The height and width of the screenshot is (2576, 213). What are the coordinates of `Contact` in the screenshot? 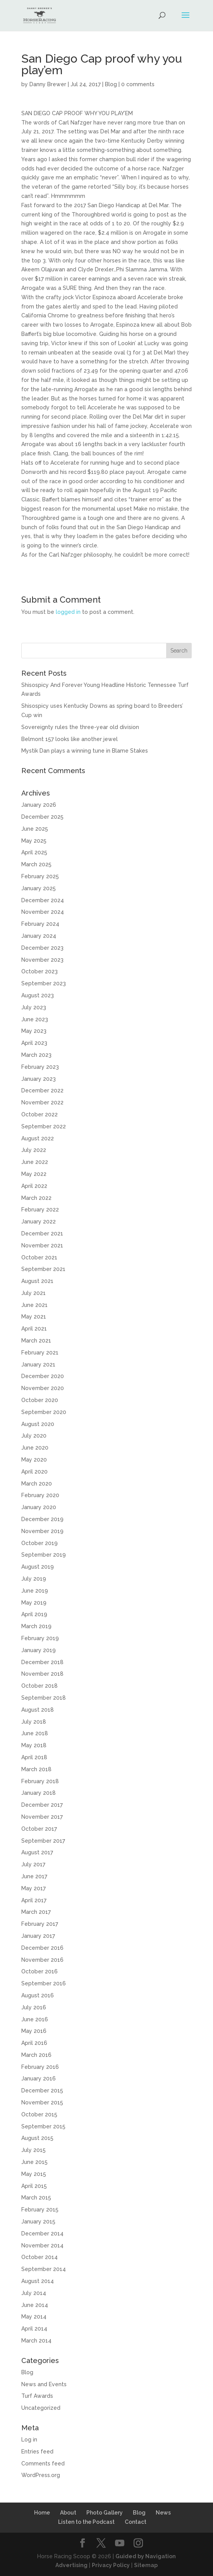 It's located at (135, 2522).